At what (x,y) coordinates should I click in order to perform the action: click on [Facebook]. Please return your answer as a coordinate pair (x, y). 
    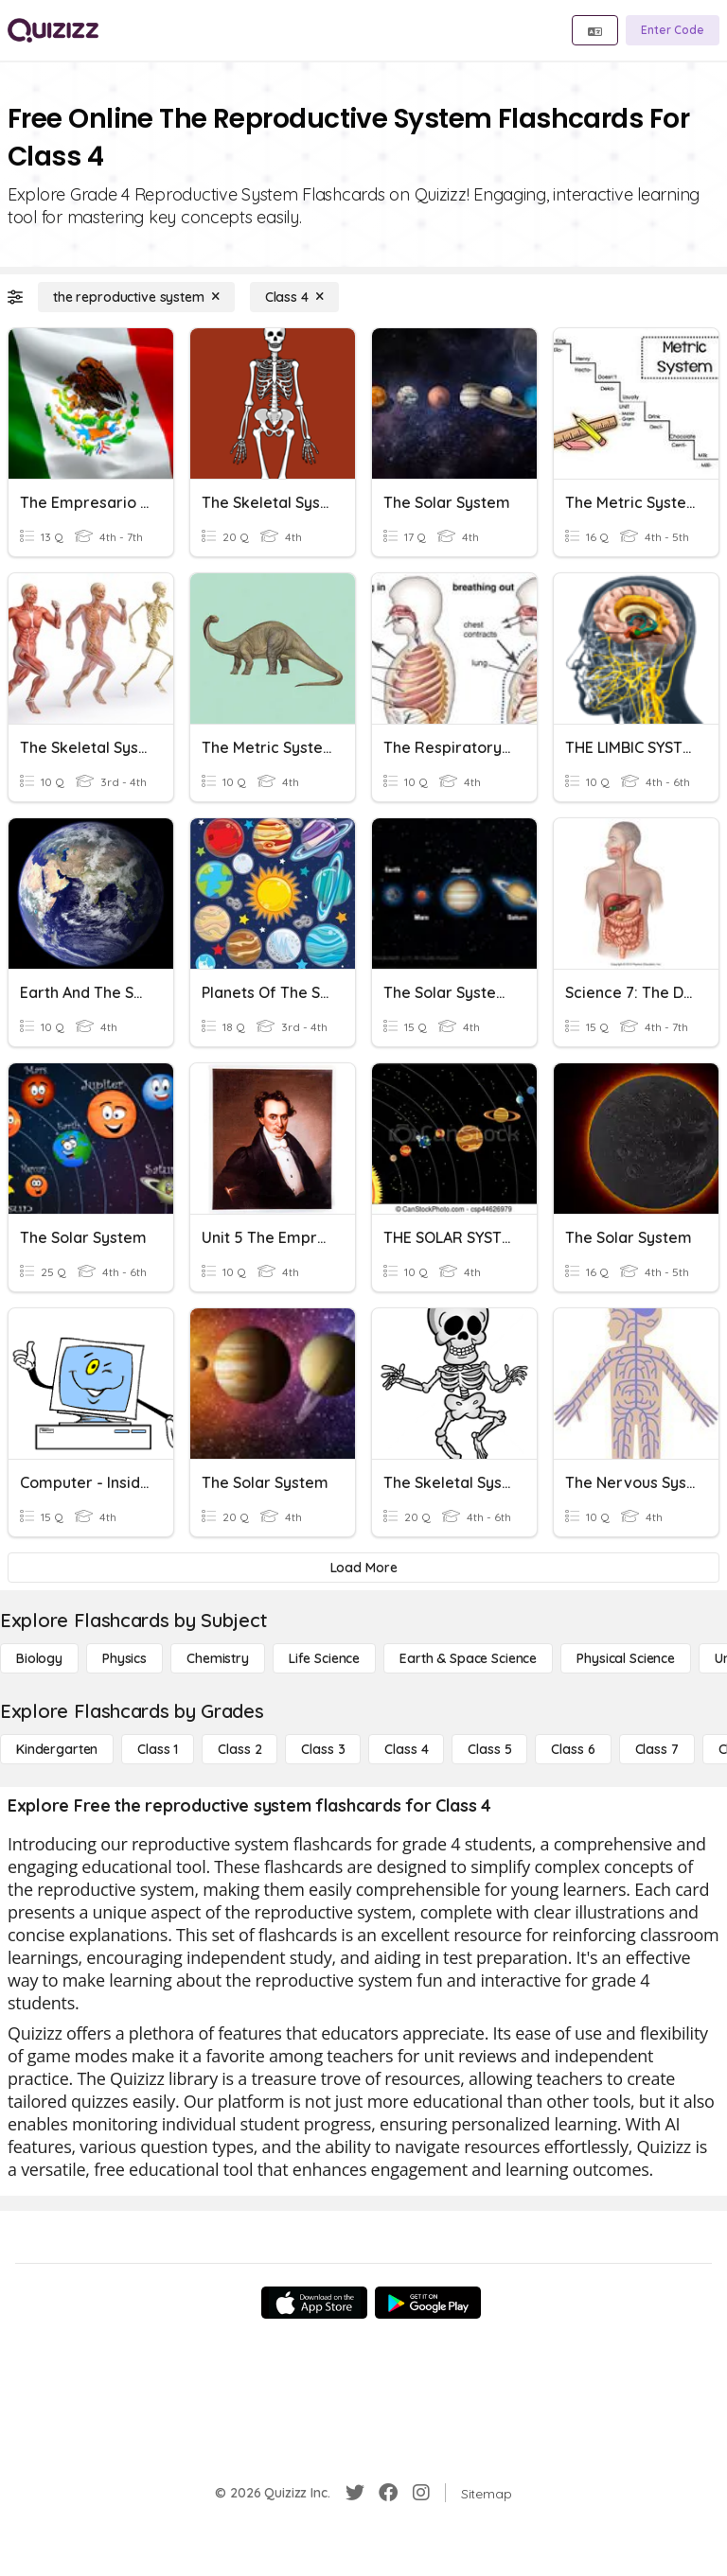
    Looking at the image, I should click on (388, 2493).